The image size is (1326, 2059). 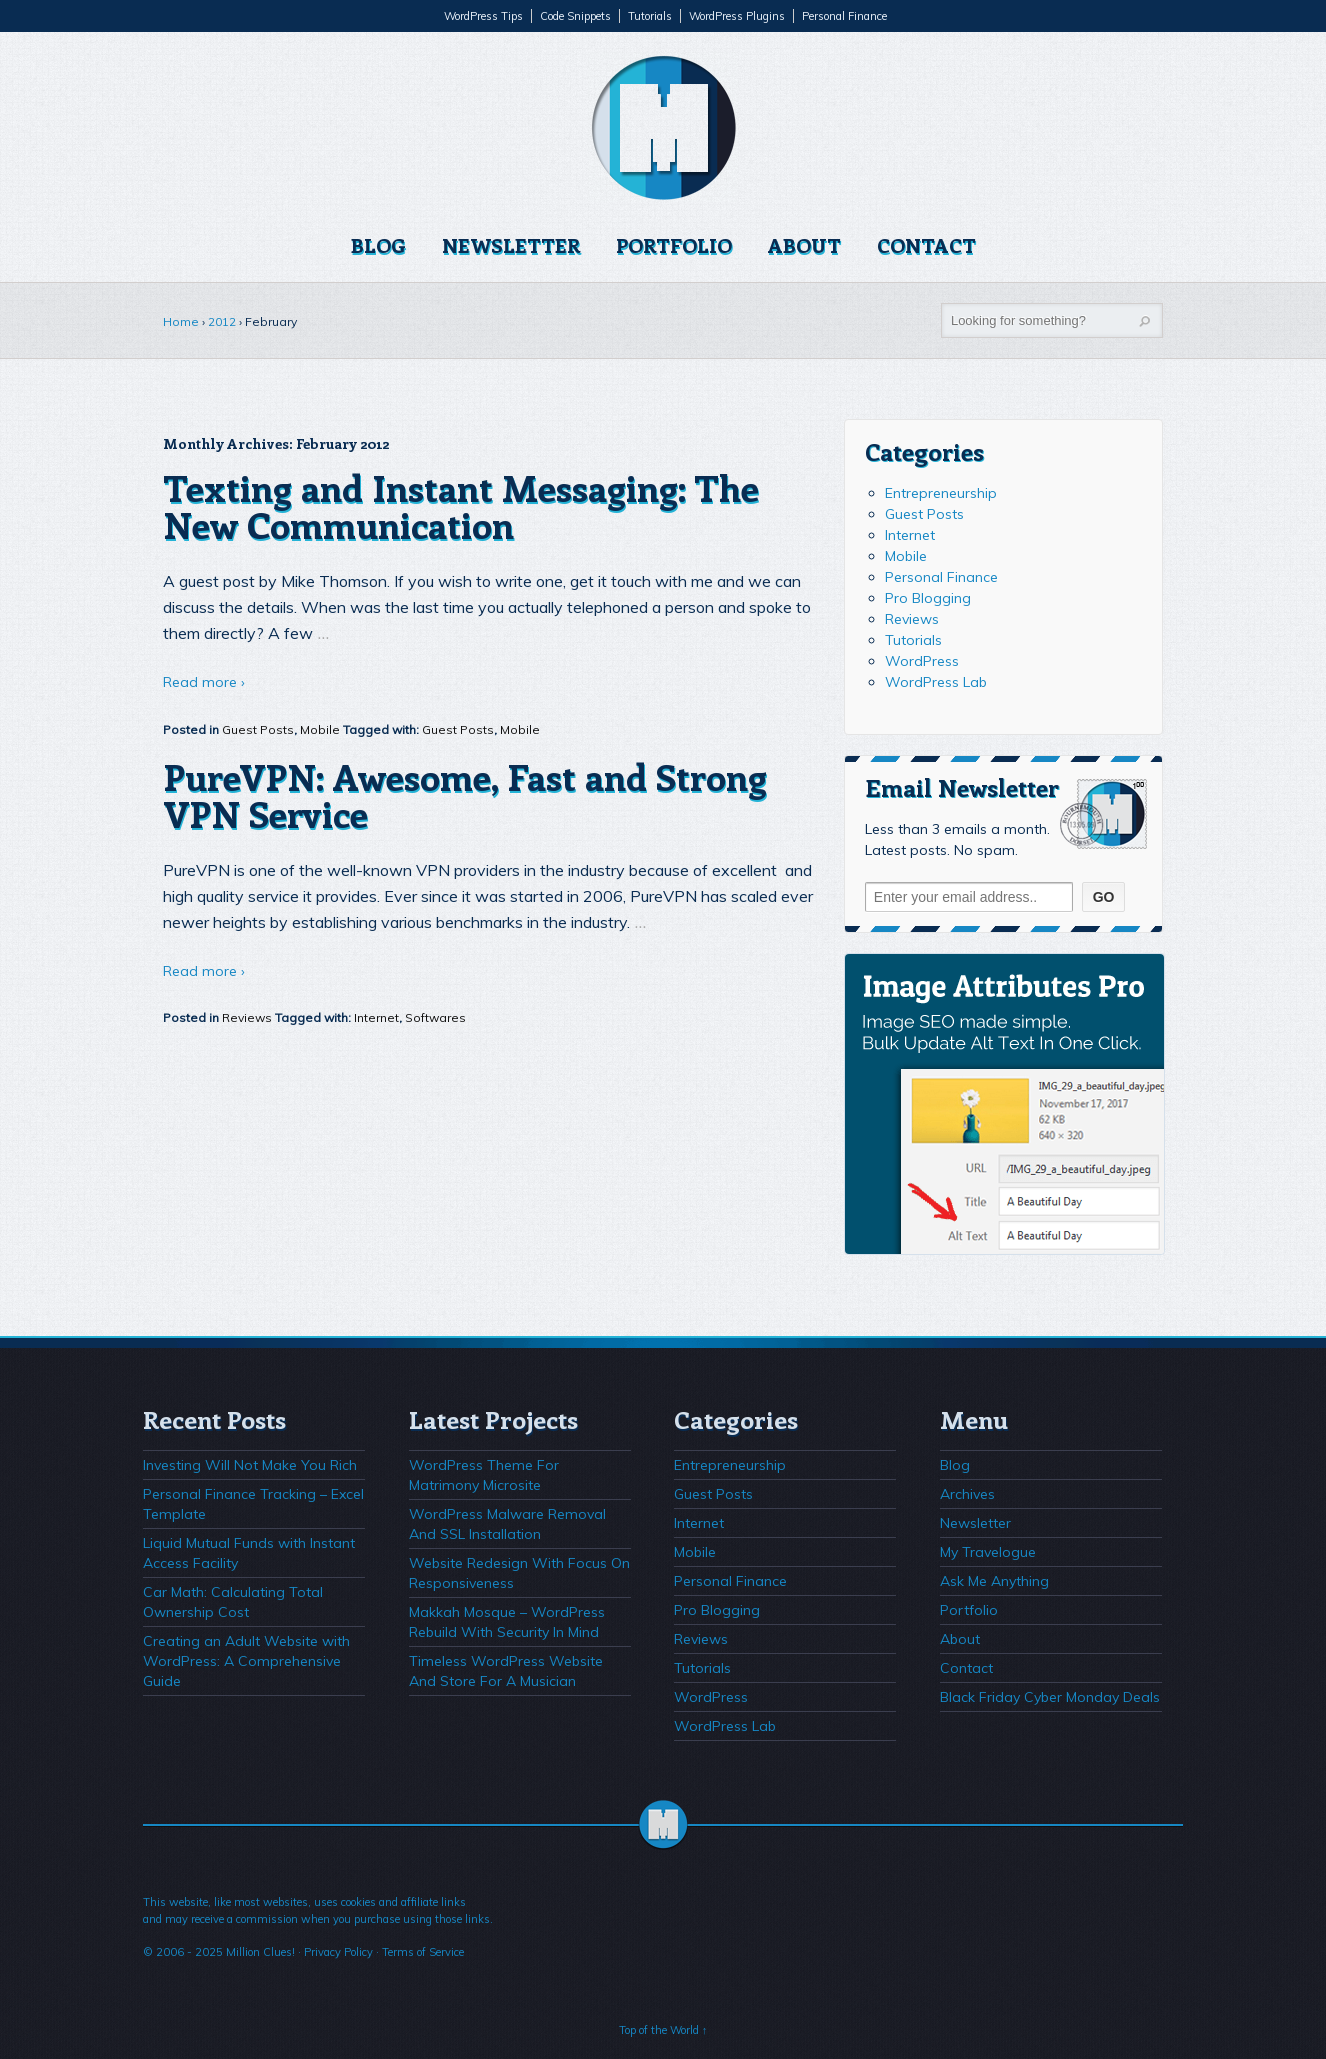 I want to click on Mobile, so click(x=320, y=729).